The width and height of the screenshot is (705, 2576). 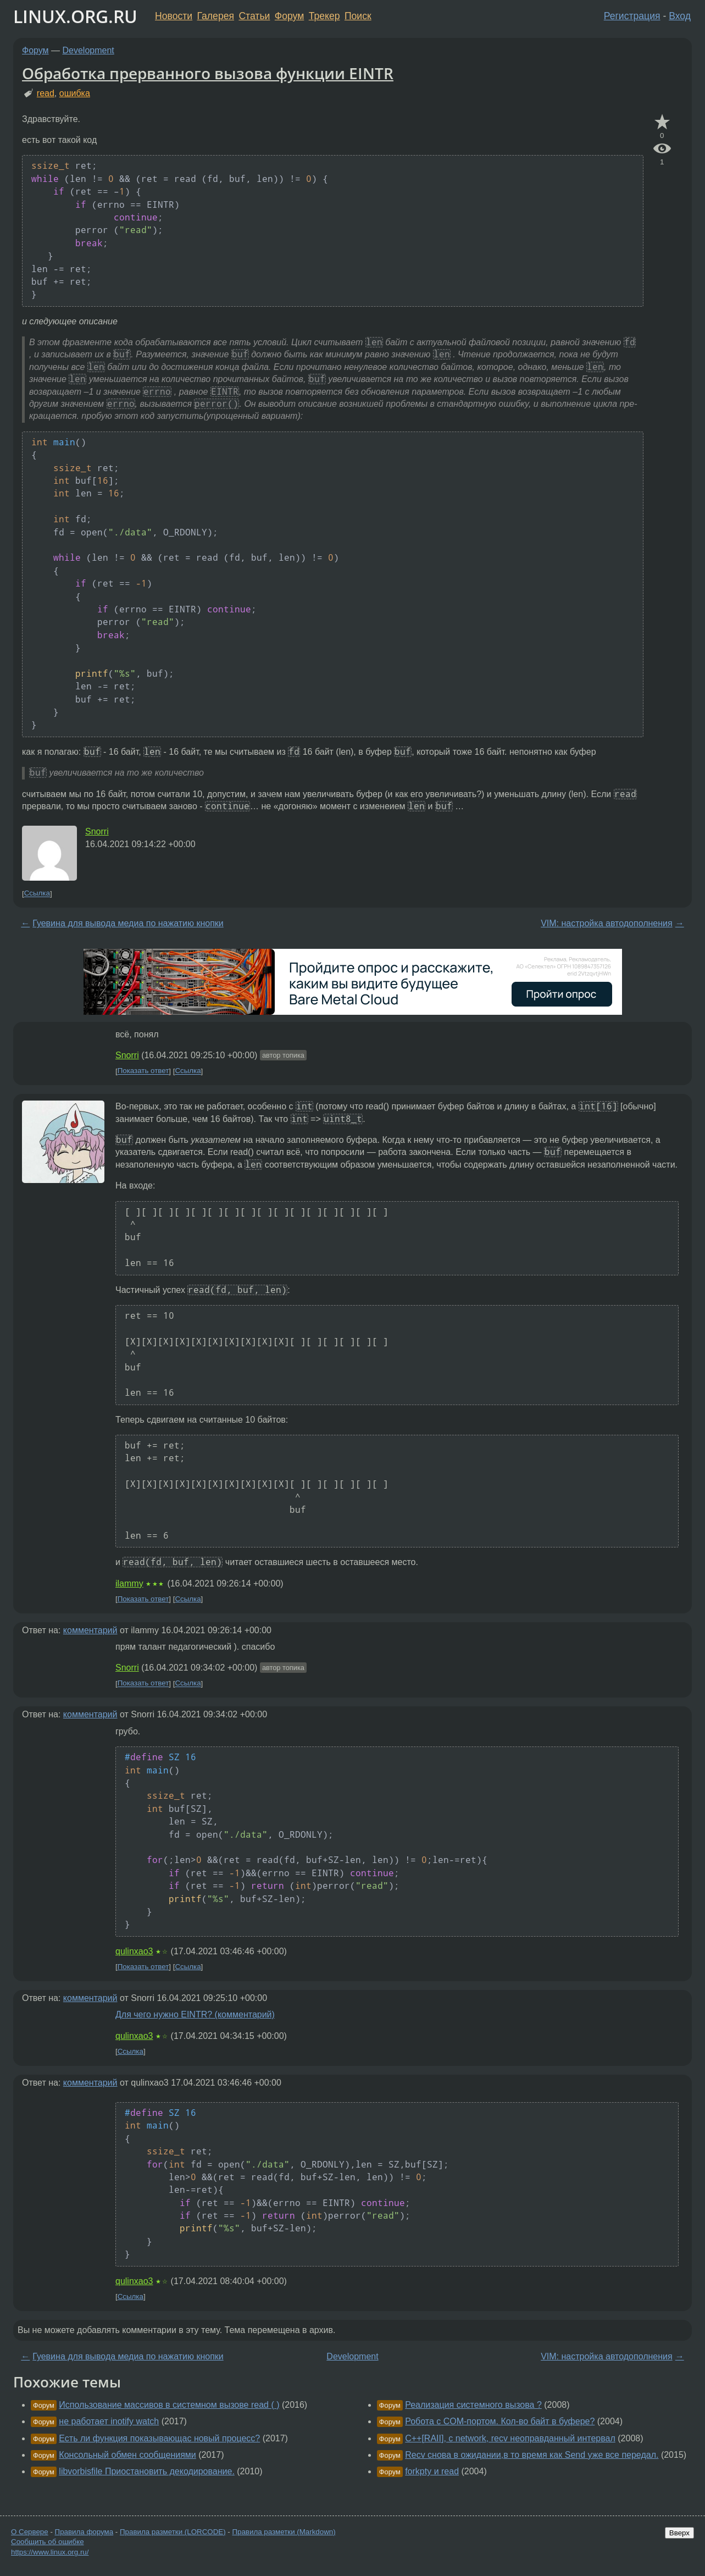 What do you see at coordinates (679, 2533) in the screenshot?
I see `Вверх` at bounding box center [679, 2533].